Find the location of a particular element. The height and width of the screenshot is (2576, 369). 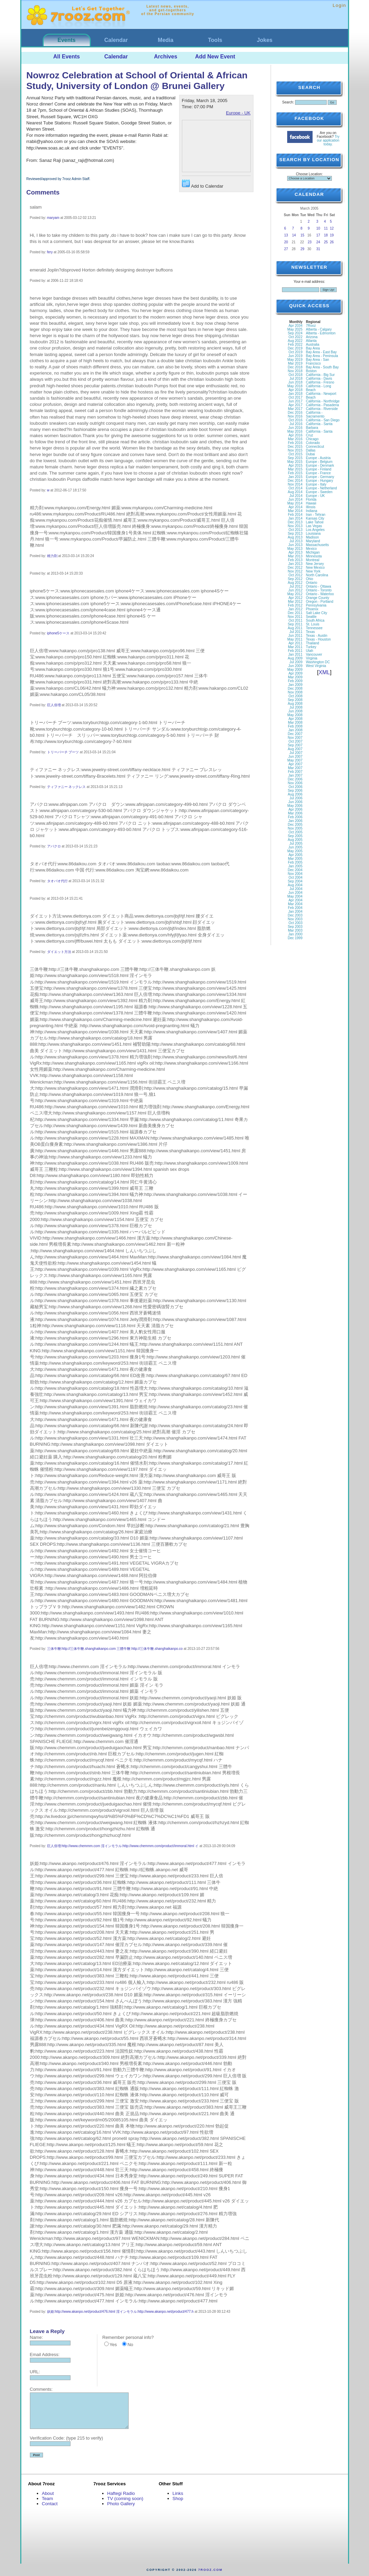

Jan 2012 is located at coordinates (295, 609).